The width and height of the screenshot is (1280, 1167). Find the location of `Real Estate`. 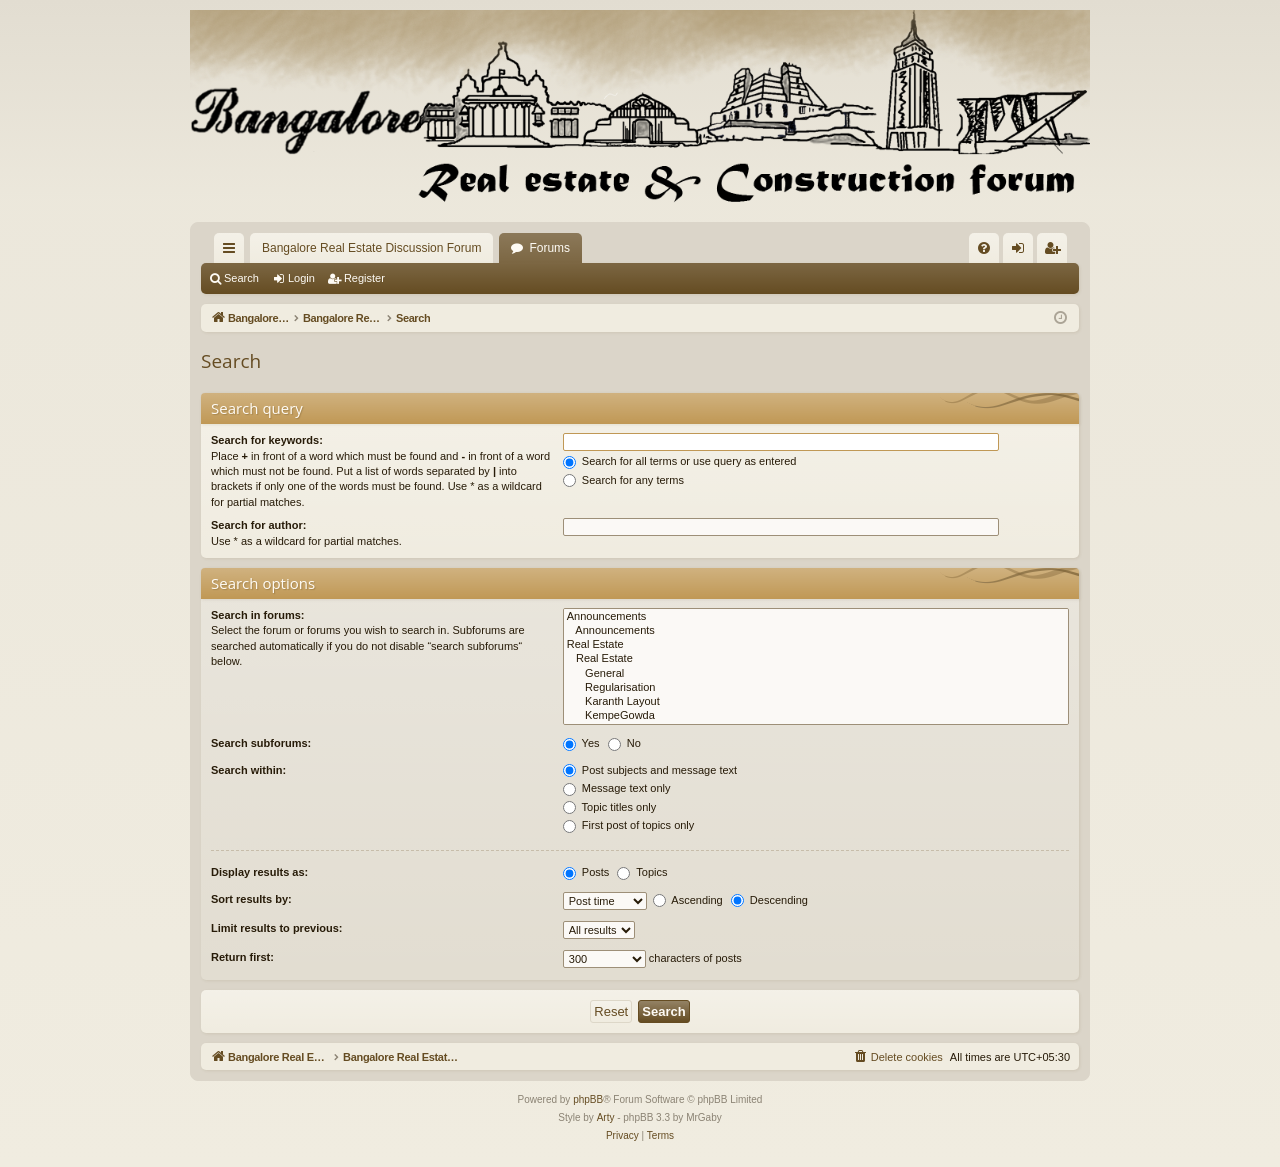

Real Estate is located at coordinates (816, 645).